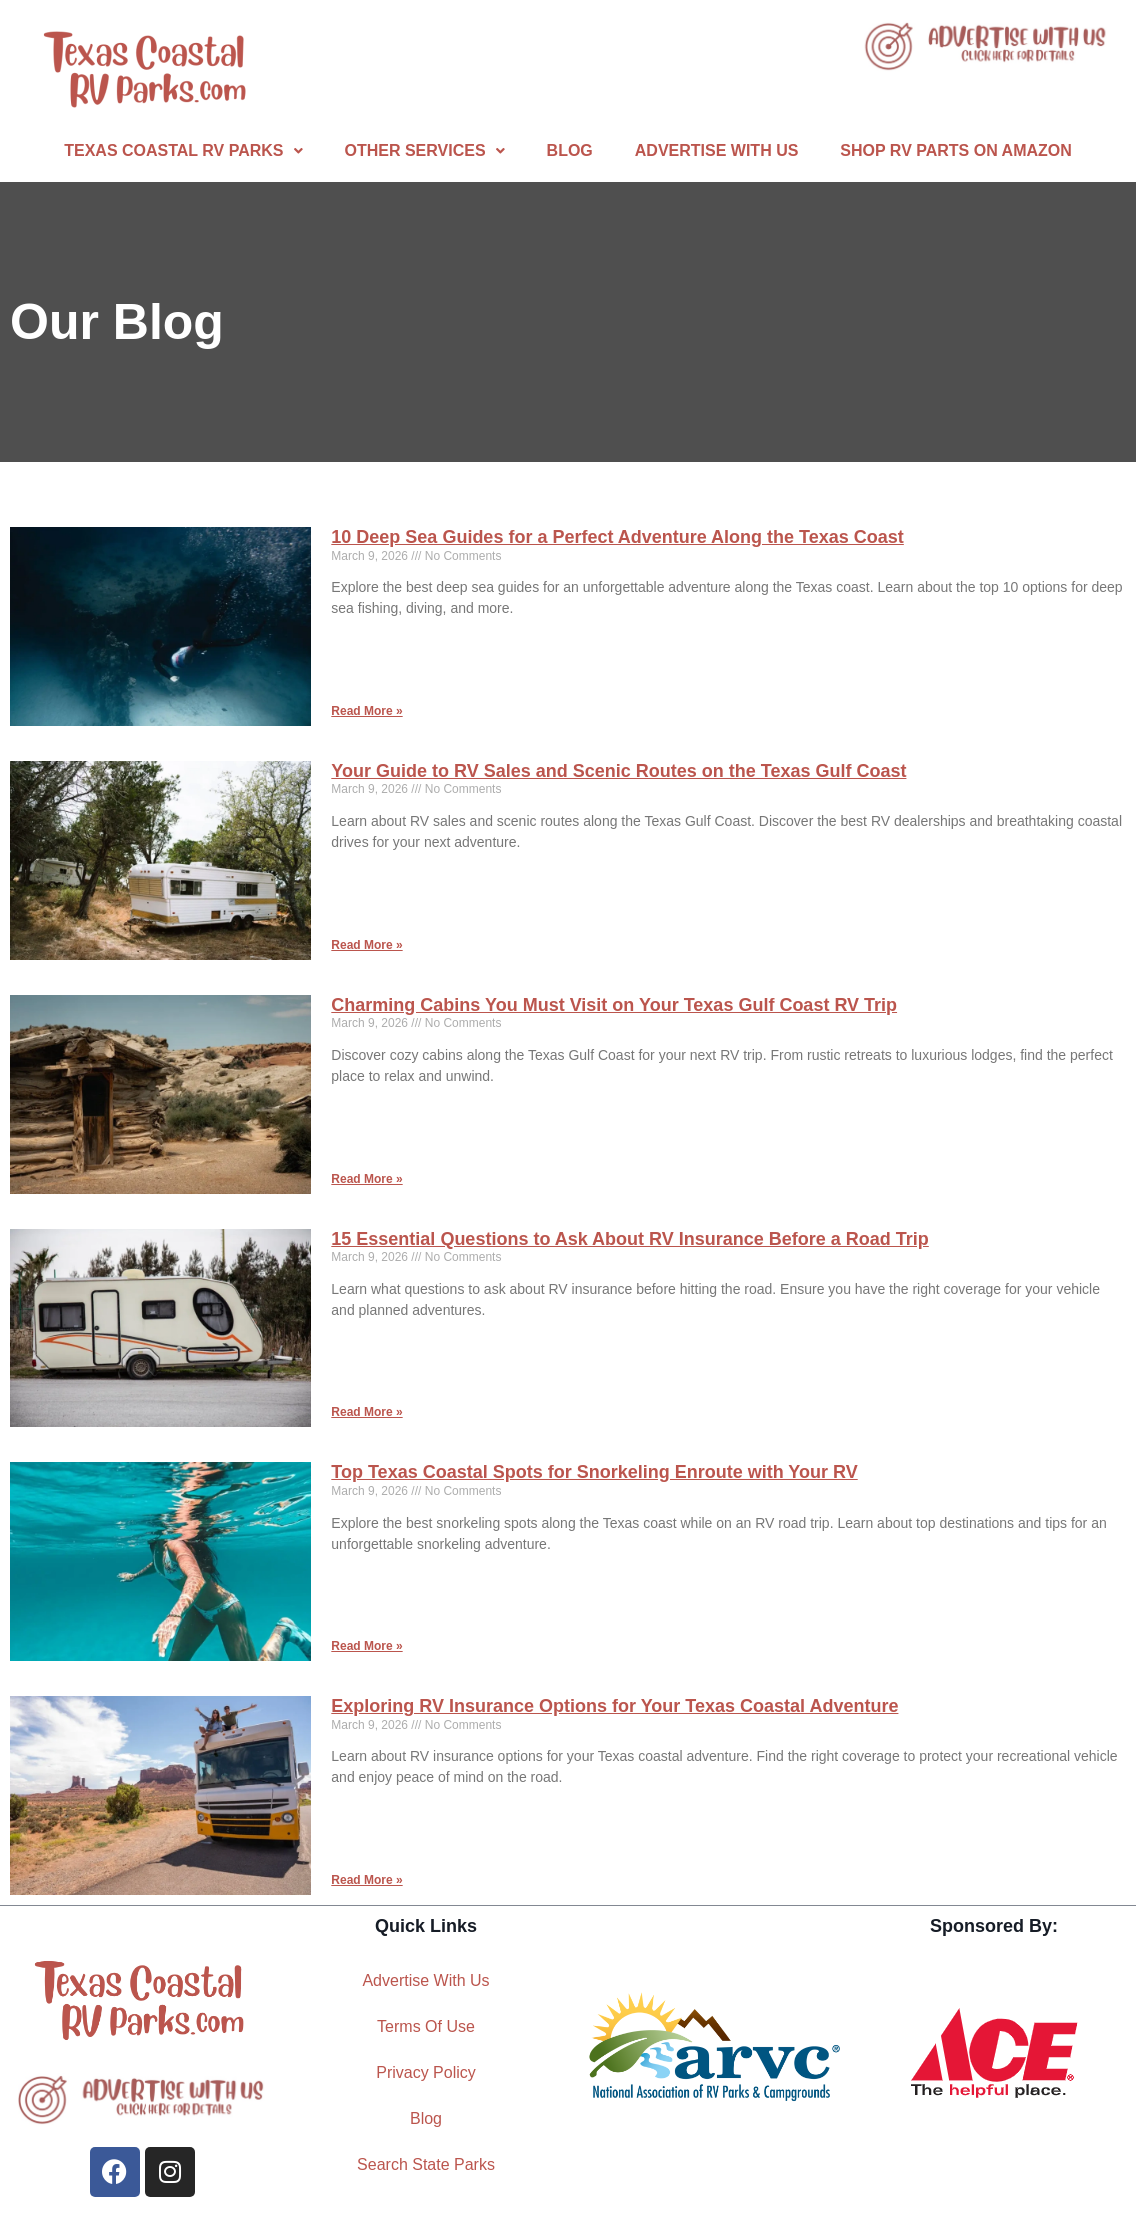 Image resolution: width=1136 pixels, height=2240 pixels. Describe the element at coordinates (426, 2026) in the screenshot. I see `Terms Of Use` at that location.